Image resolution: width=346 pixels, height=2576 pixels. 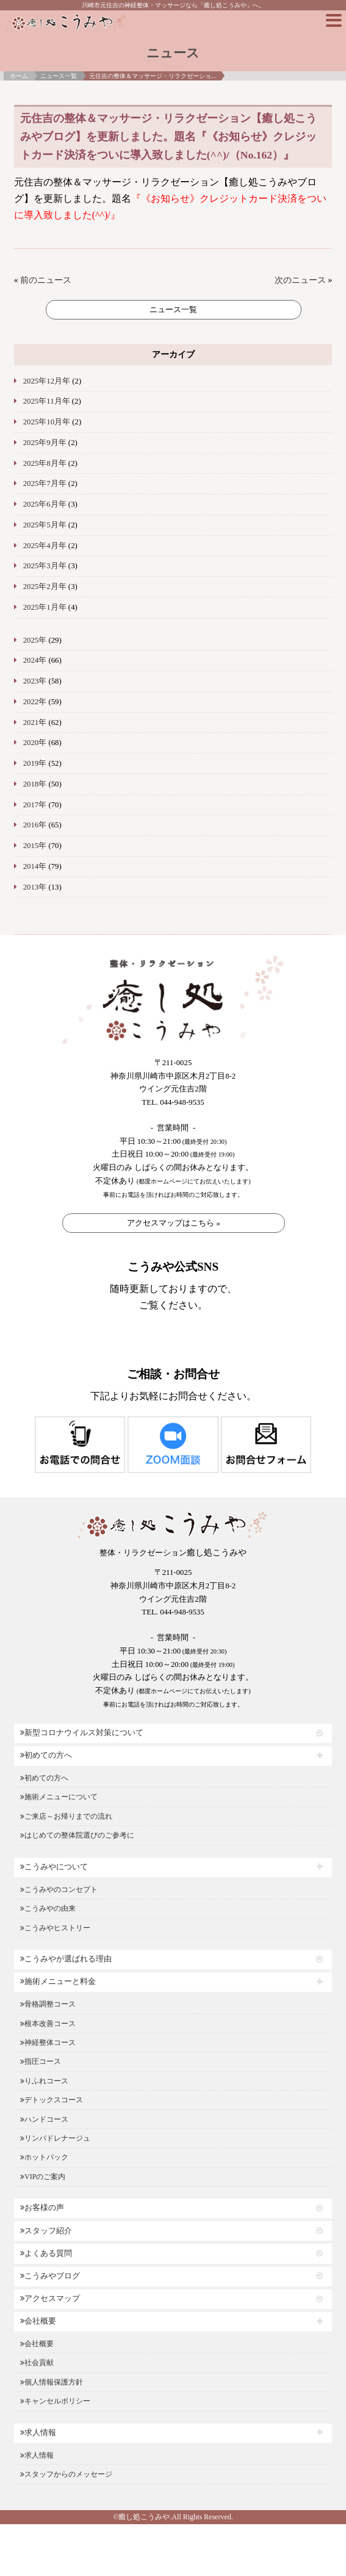 What do you see at coordinates (38, 2432) in the screenshot?
I see `求人情報` at bounding box center [38, 2432].